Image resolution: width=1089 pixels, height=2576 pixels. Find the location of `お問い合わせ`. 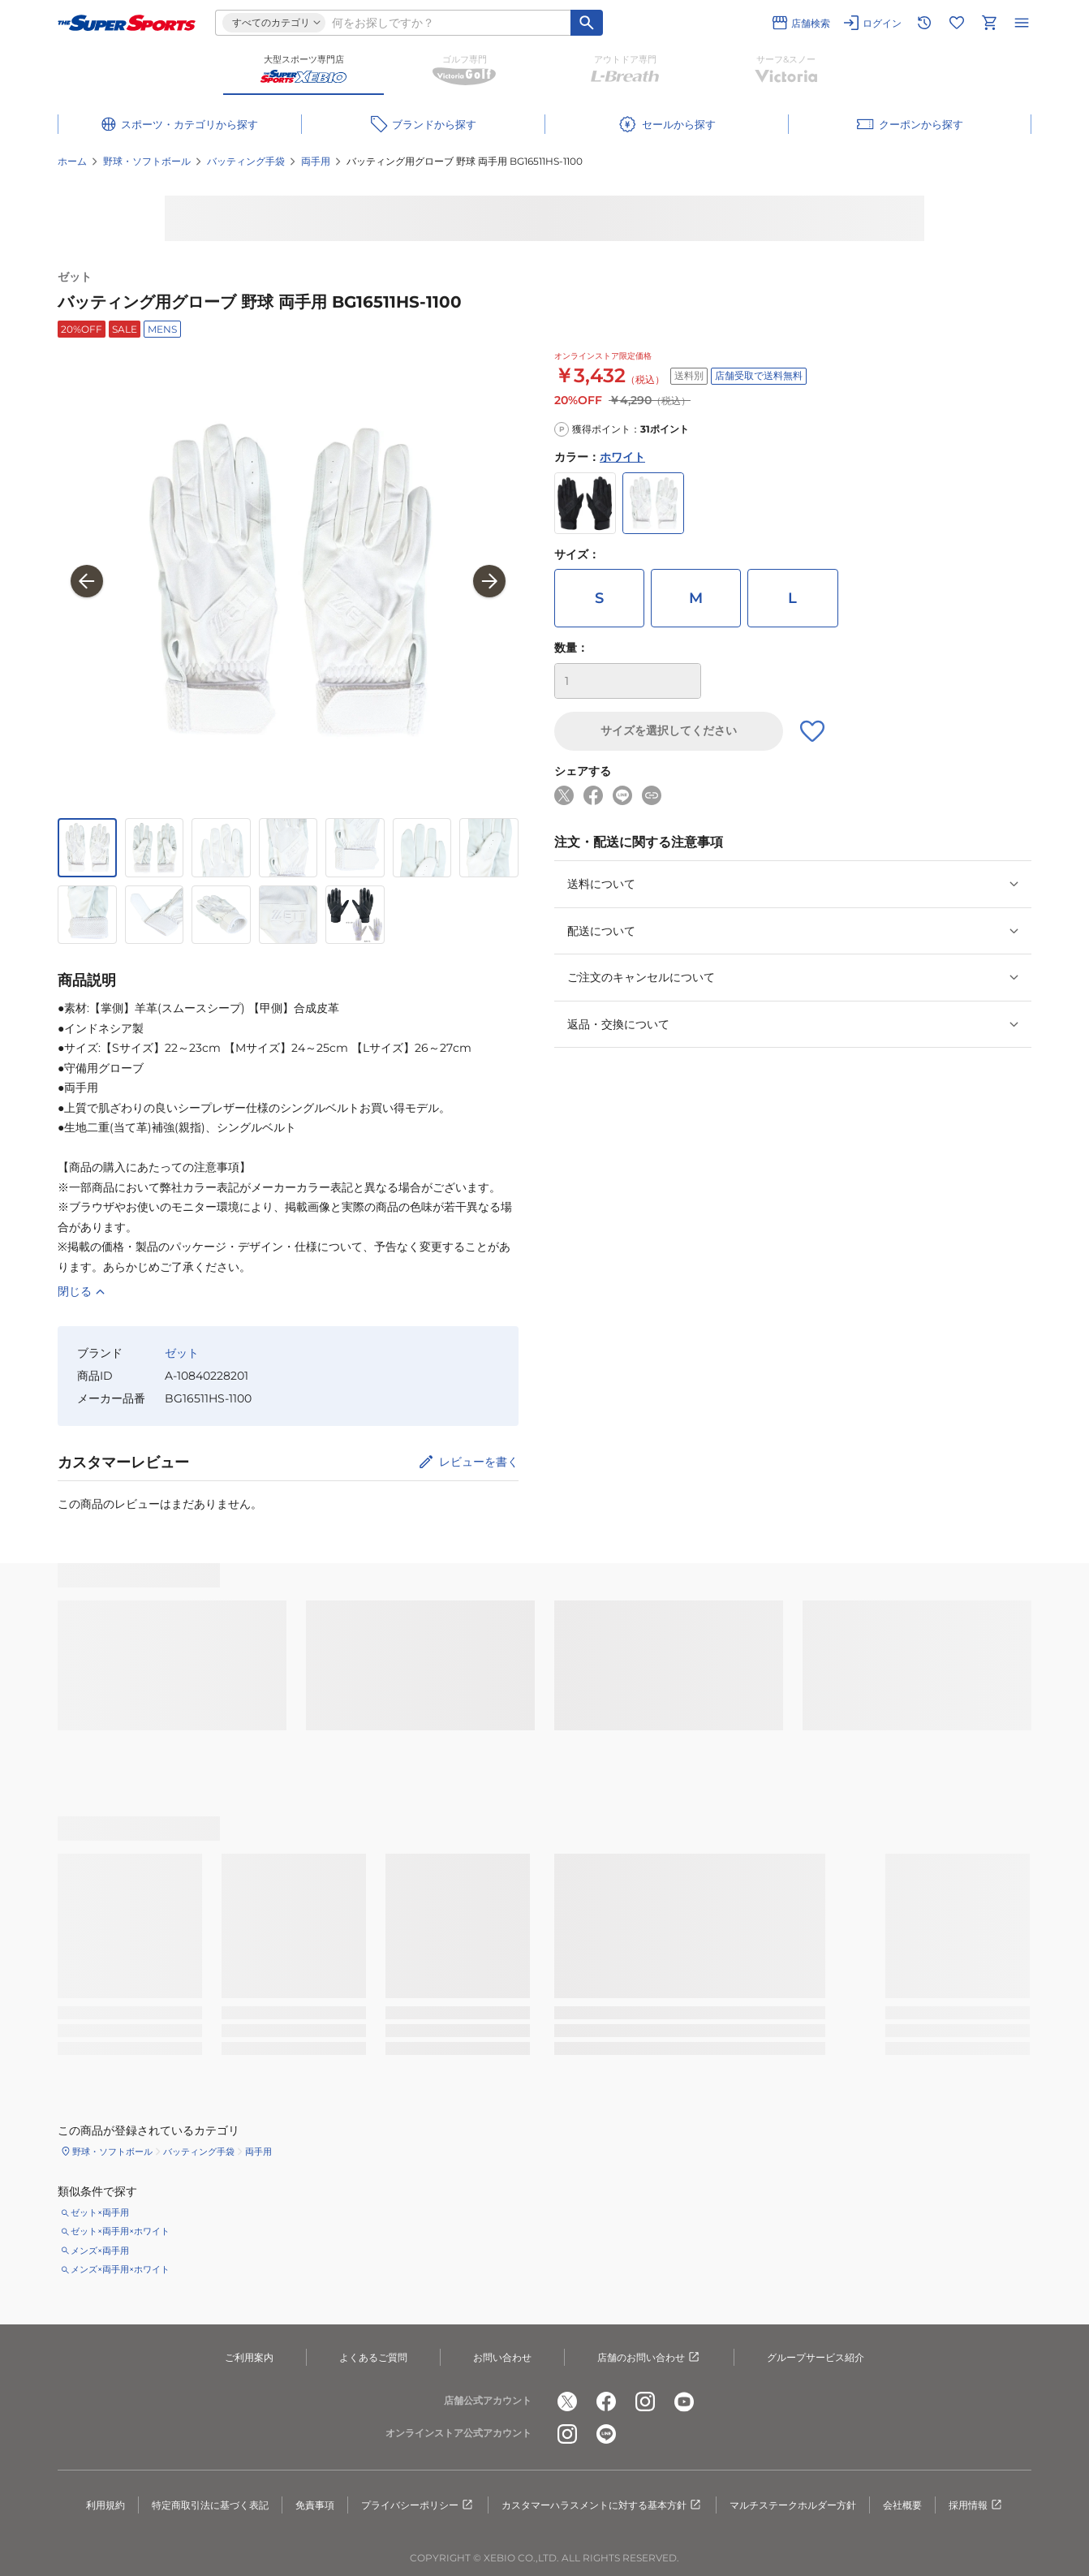

お問い合わせ is located at coordinates (502, 2357).